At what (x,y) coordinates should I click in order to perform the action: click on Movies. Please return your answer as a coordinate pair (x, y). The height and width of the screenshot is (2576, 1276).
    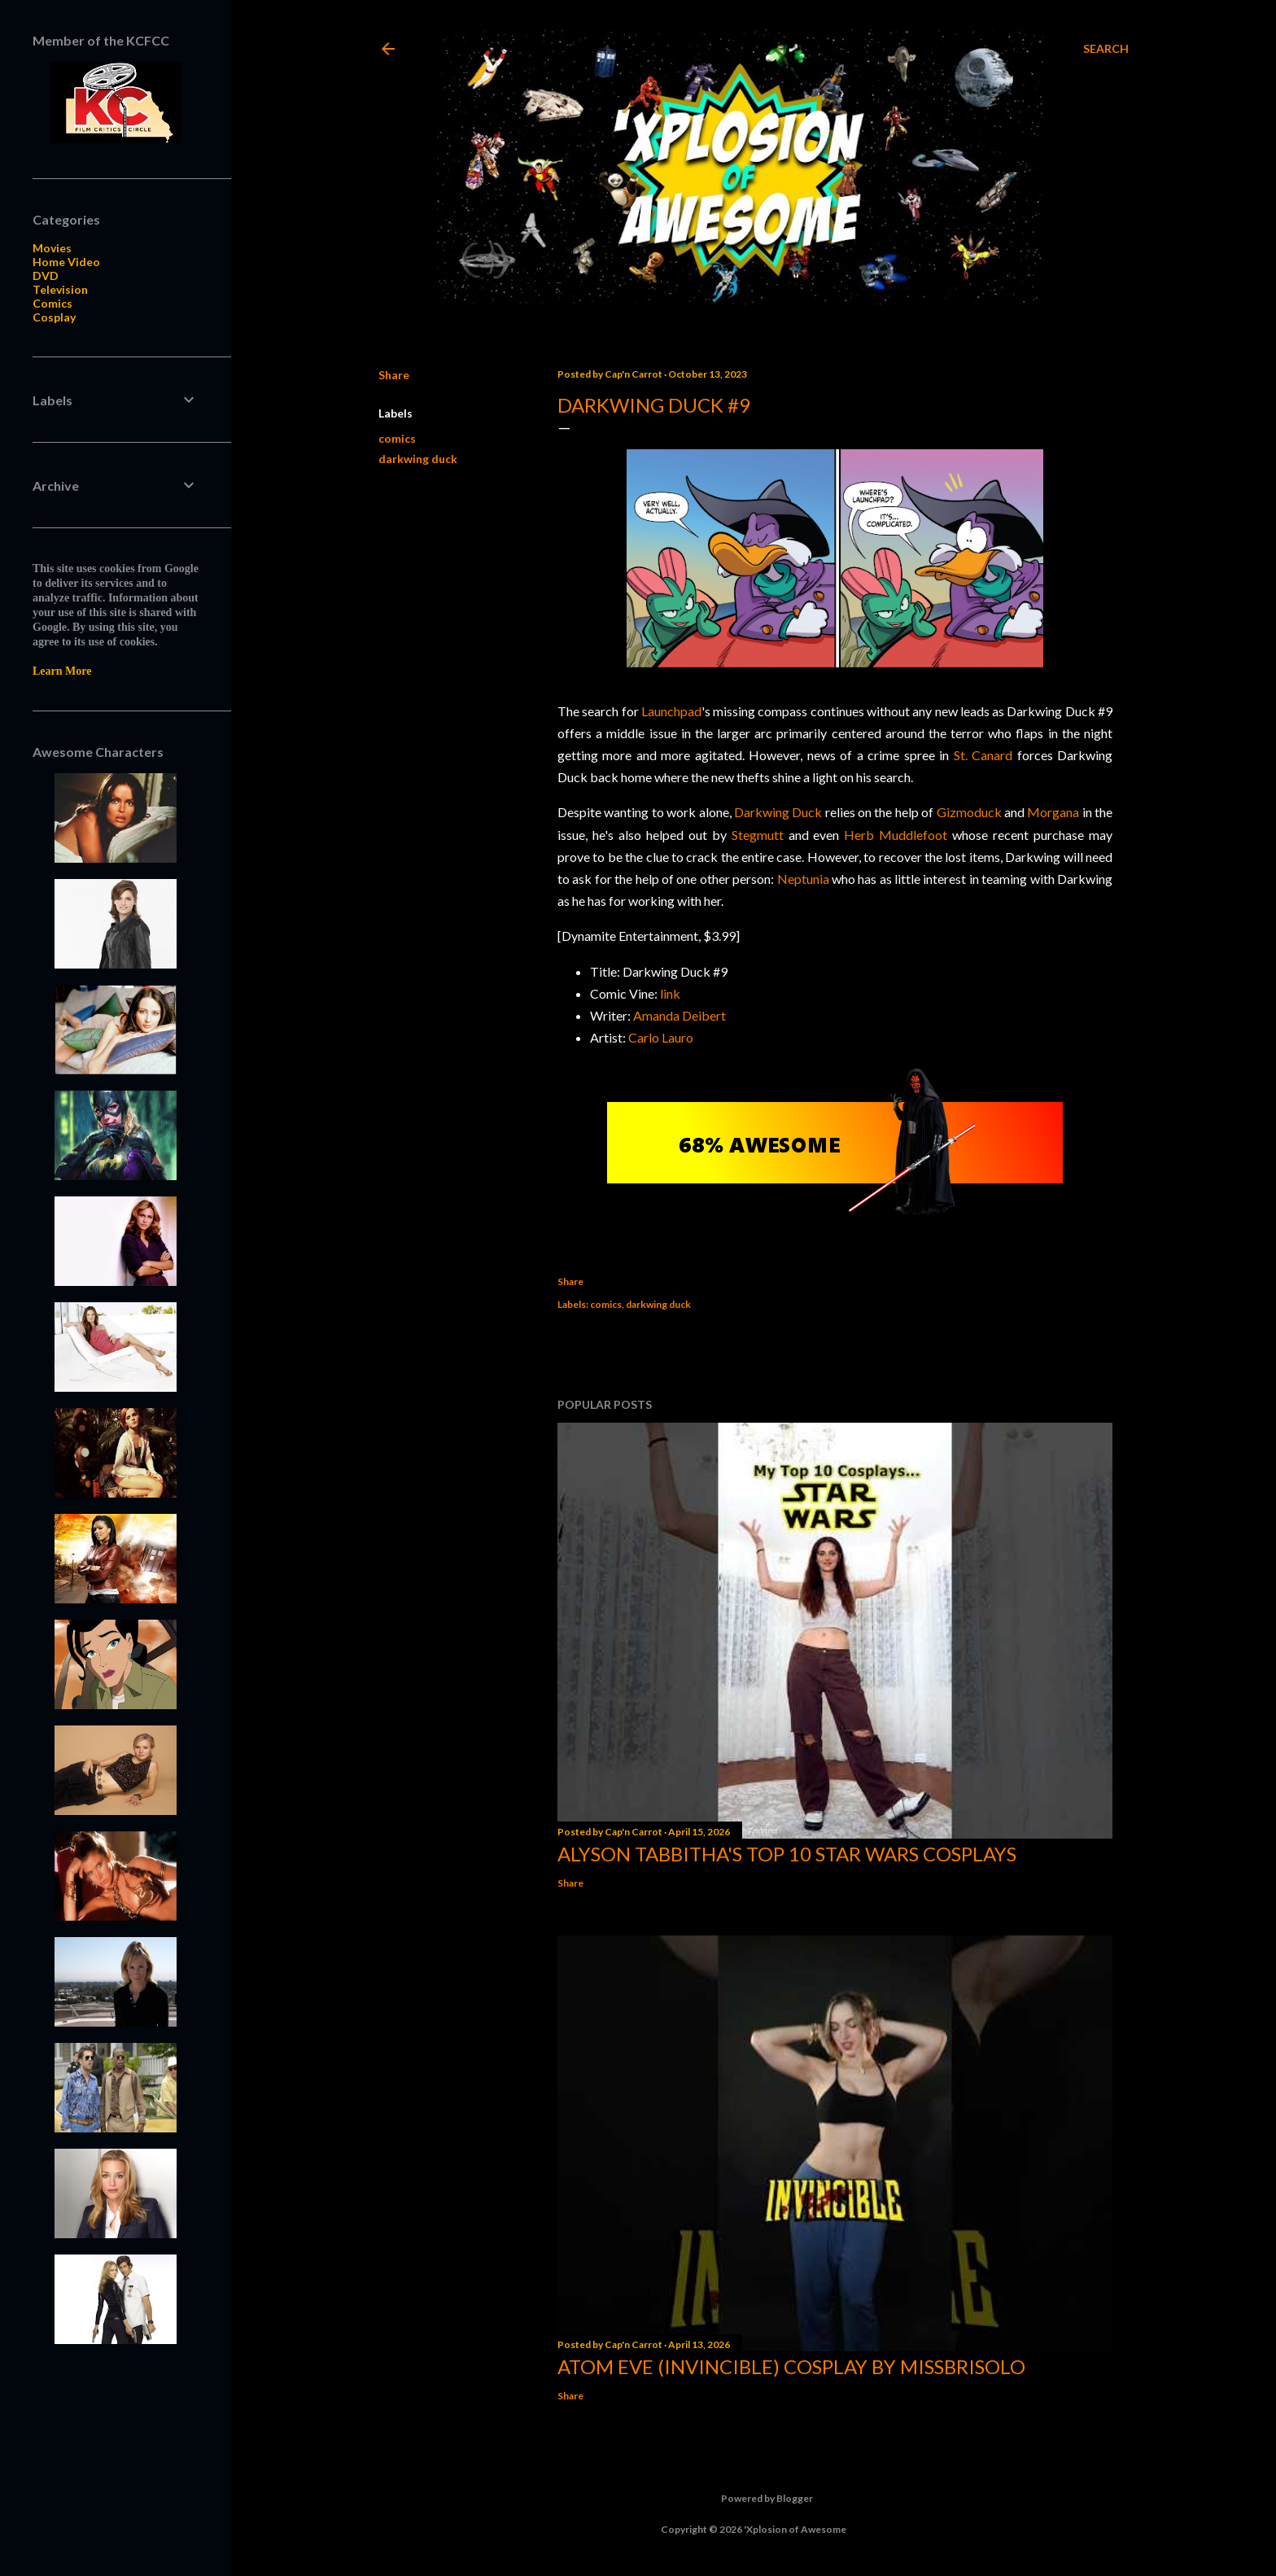
    Looking at the image, I should click on (52, 248).